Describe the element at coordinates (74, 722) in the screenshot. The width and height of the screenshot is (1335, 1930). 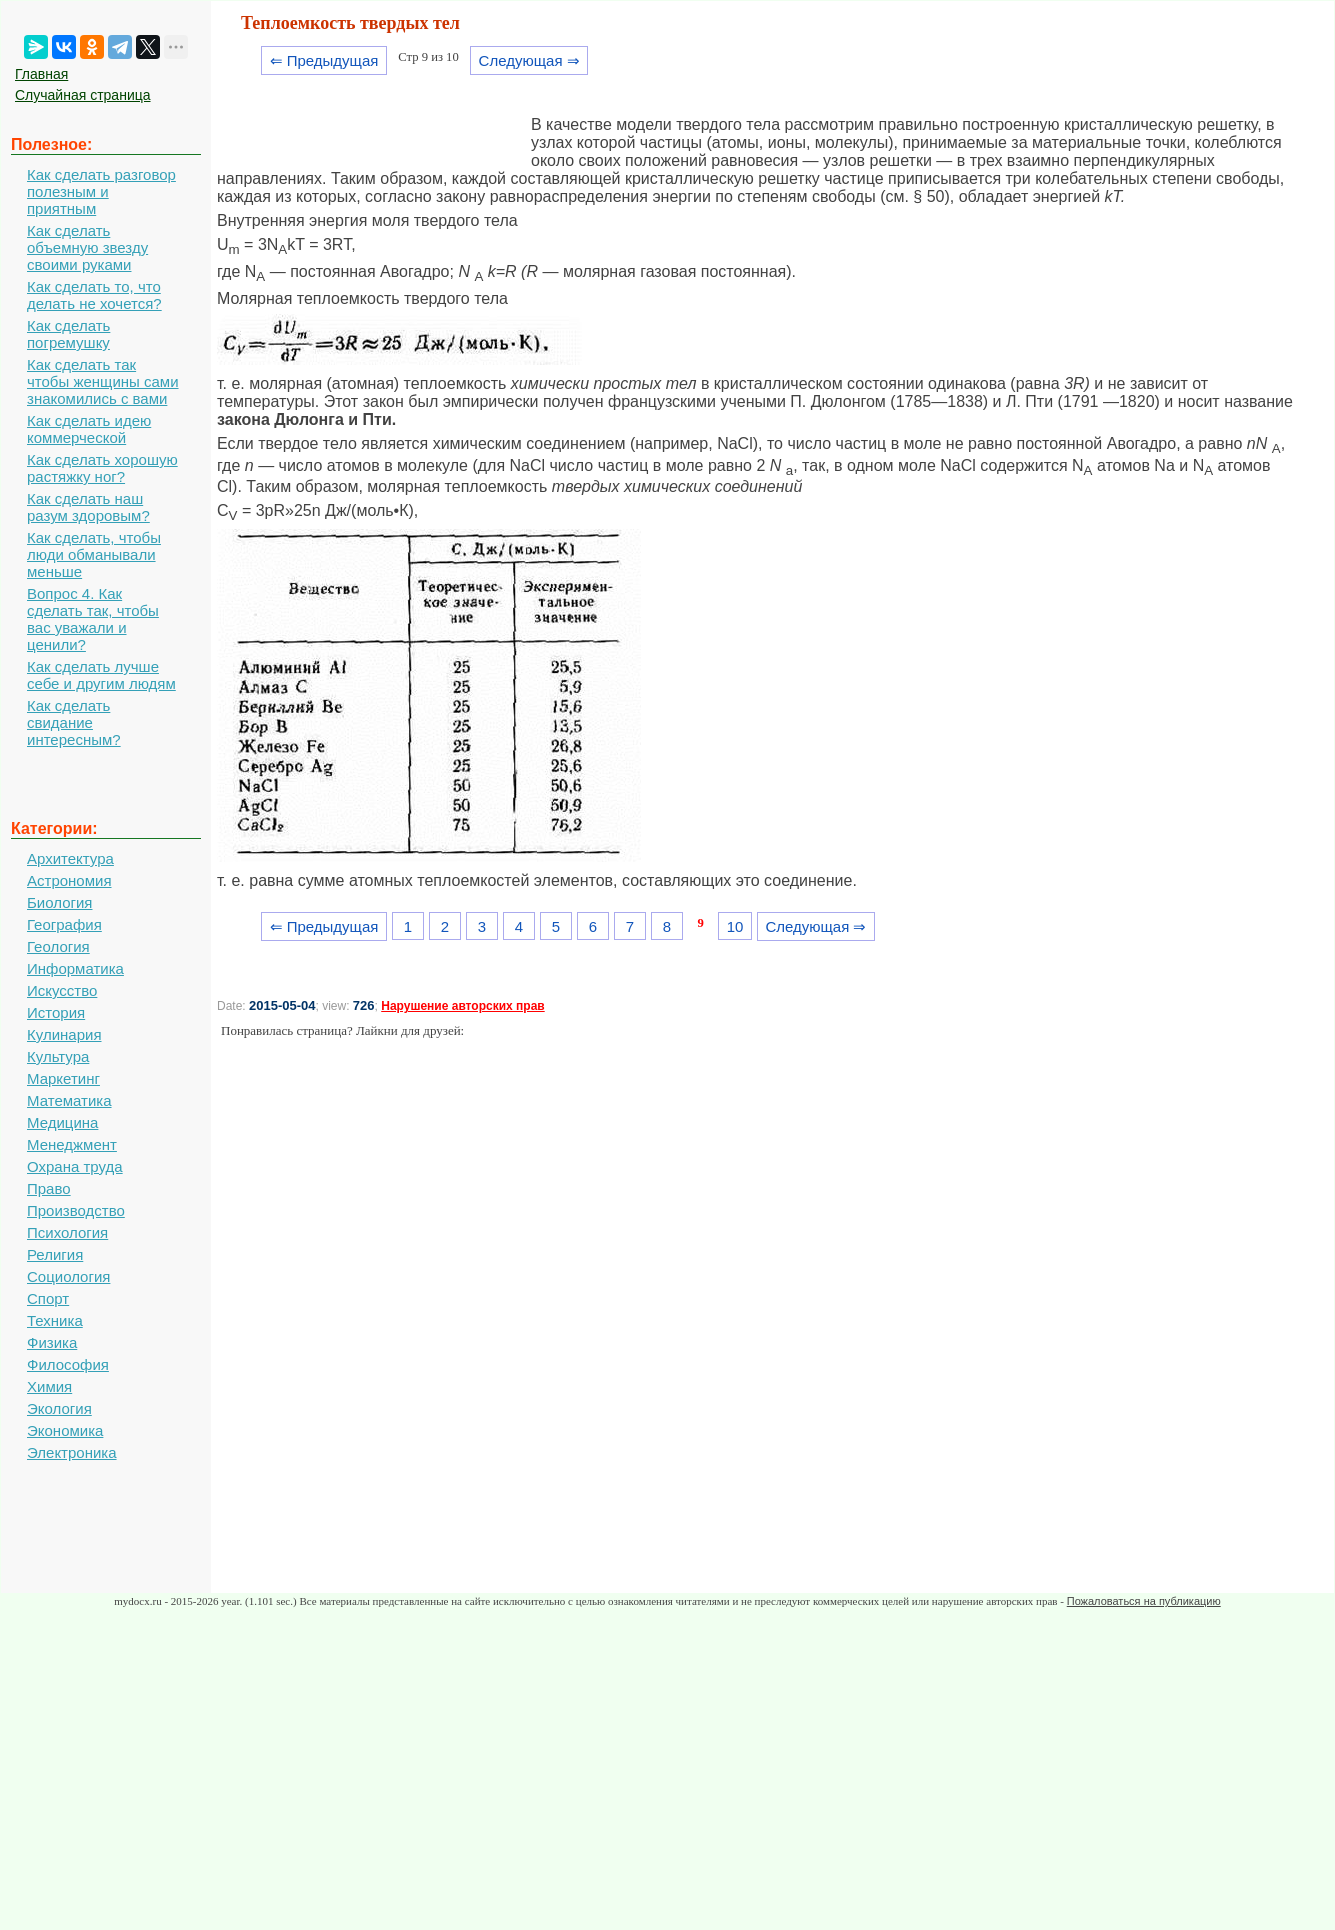
I see `Как сделать свидание интересным?` at that location.